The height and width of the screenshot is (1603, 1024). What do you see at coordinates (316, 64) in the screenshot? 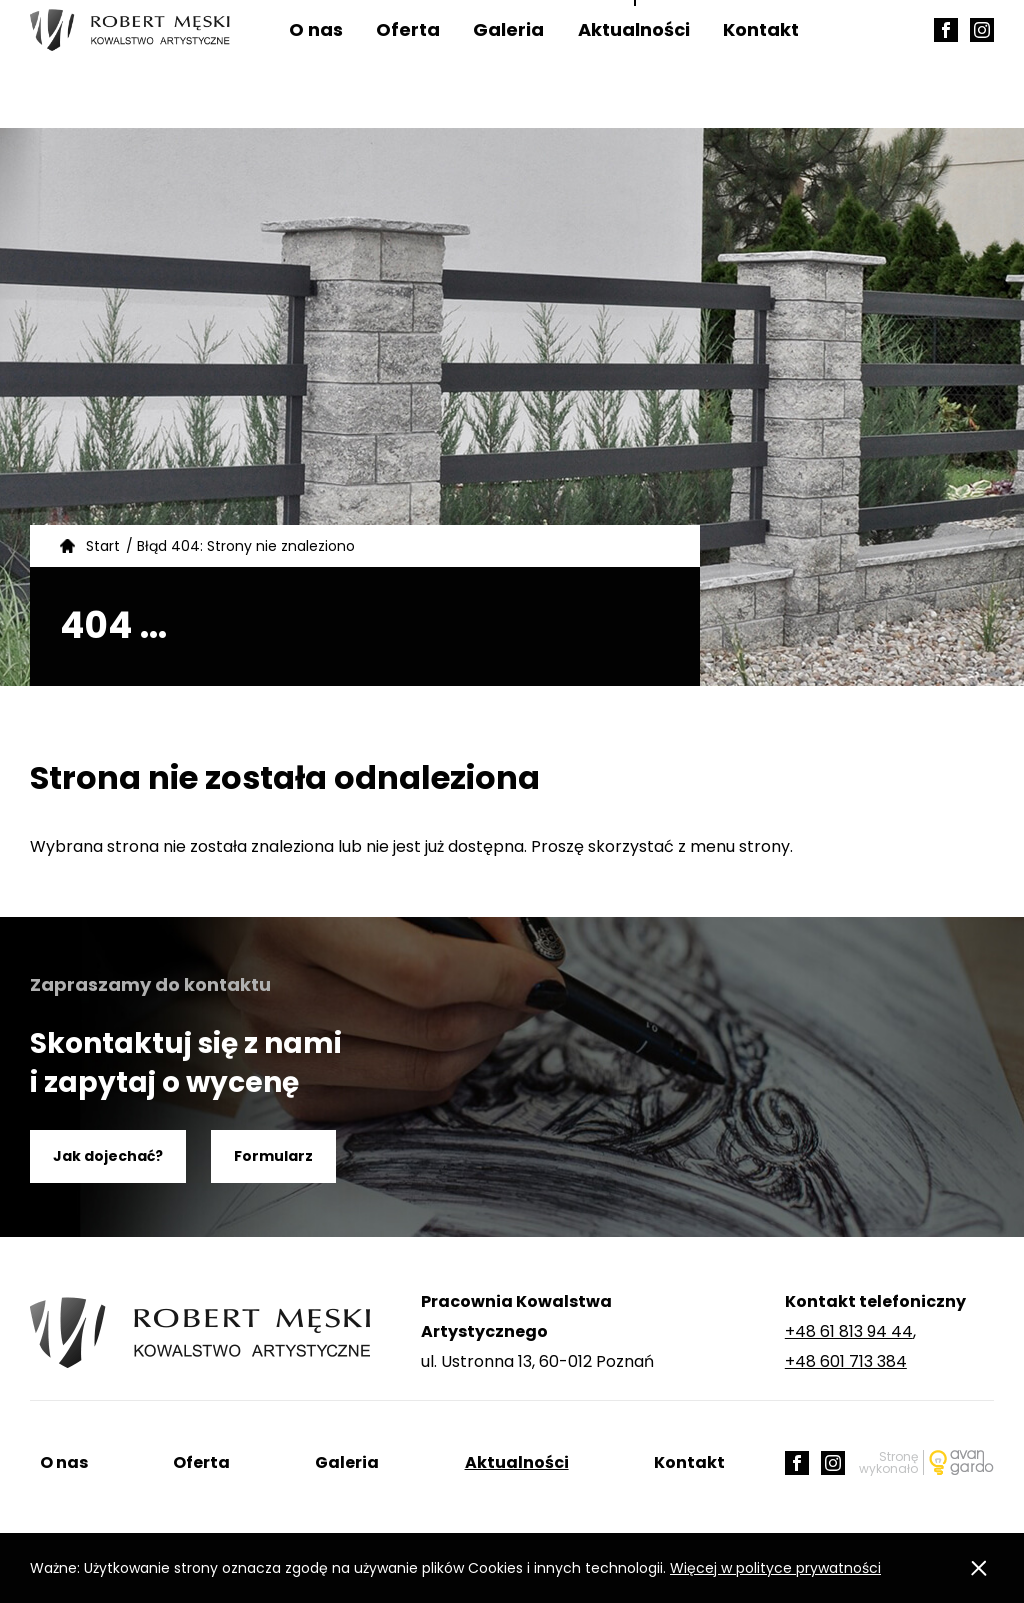
I see `O nas` at bounding box center [316, 64].